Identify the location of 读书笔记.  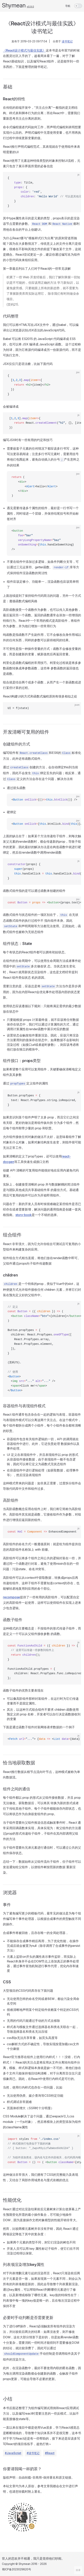
(67, 41).